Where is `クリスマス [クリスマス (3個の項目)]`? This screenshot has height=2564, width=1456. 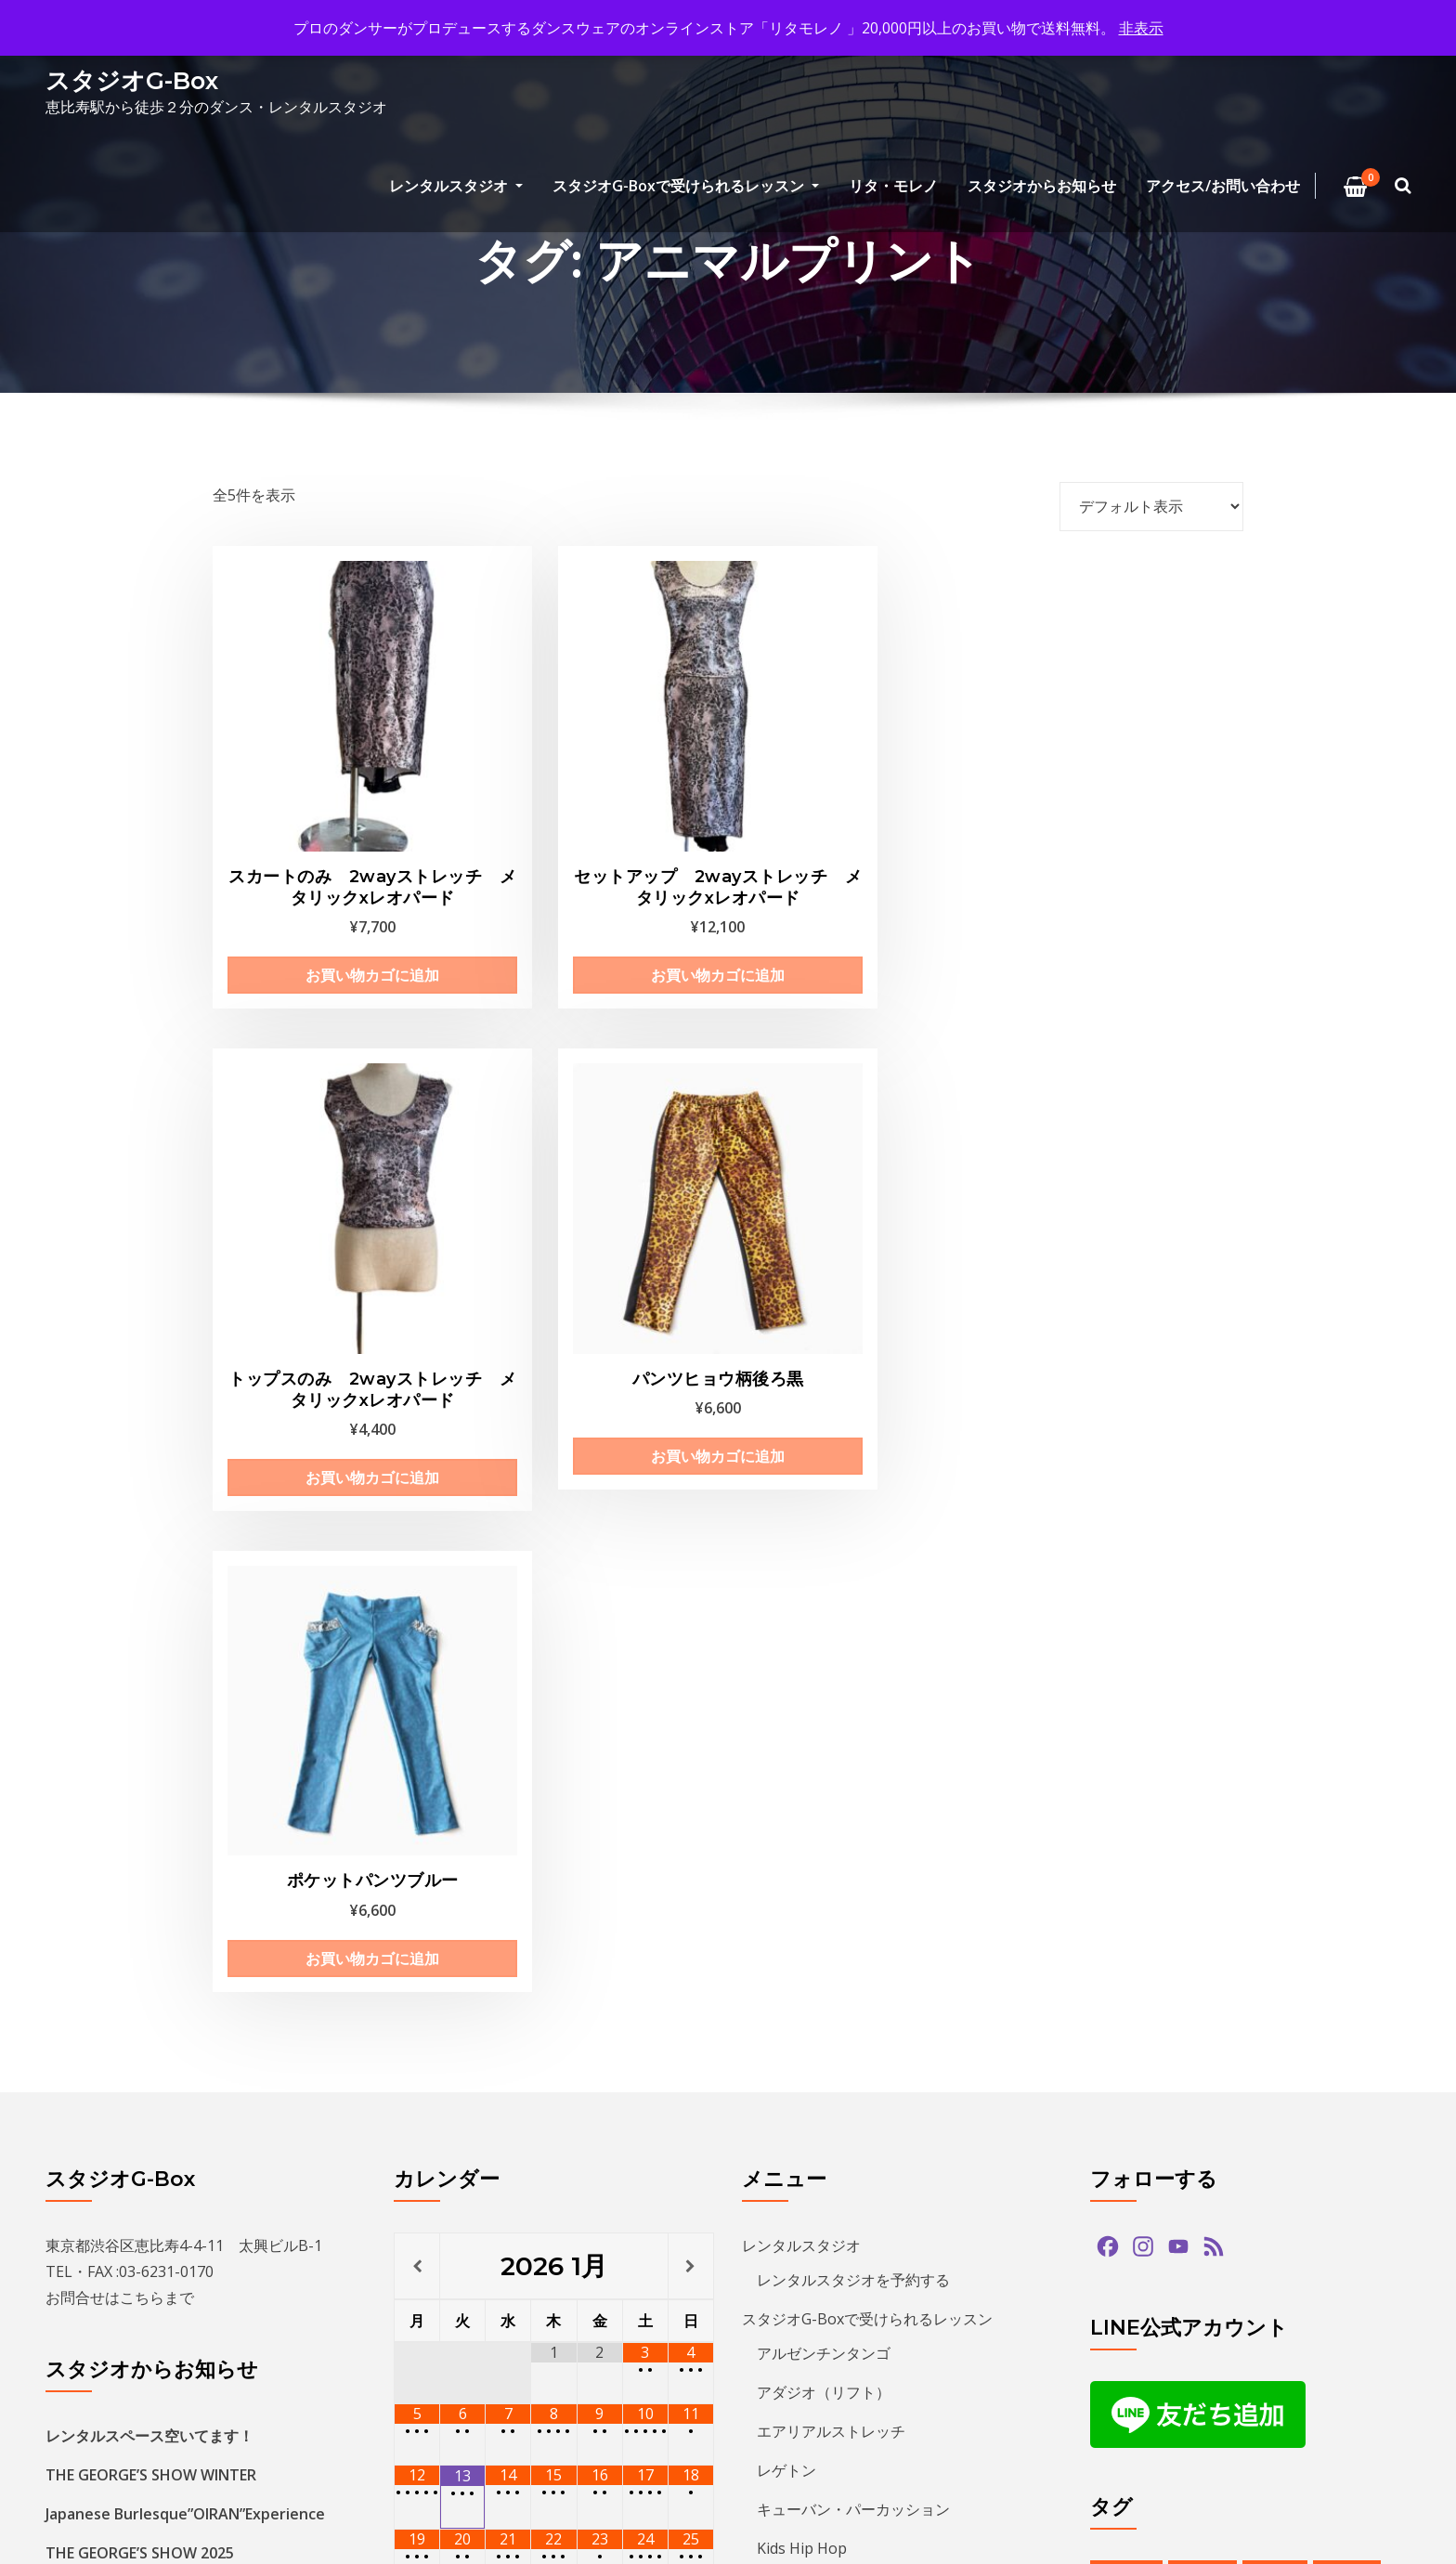
クリスマス [クリスマス (3個の項目)] is located at coordinates (1299, 2042).